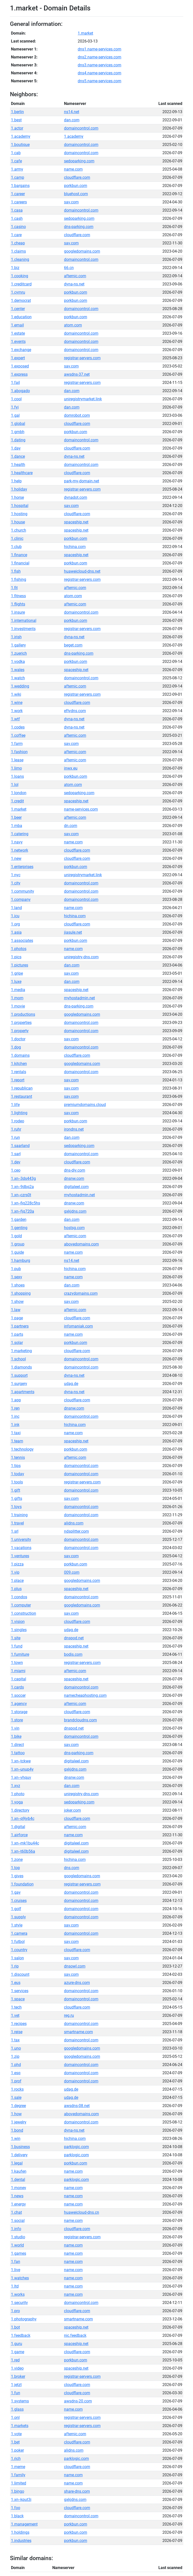  I want to click on 1.fishing, so click(18, 579).